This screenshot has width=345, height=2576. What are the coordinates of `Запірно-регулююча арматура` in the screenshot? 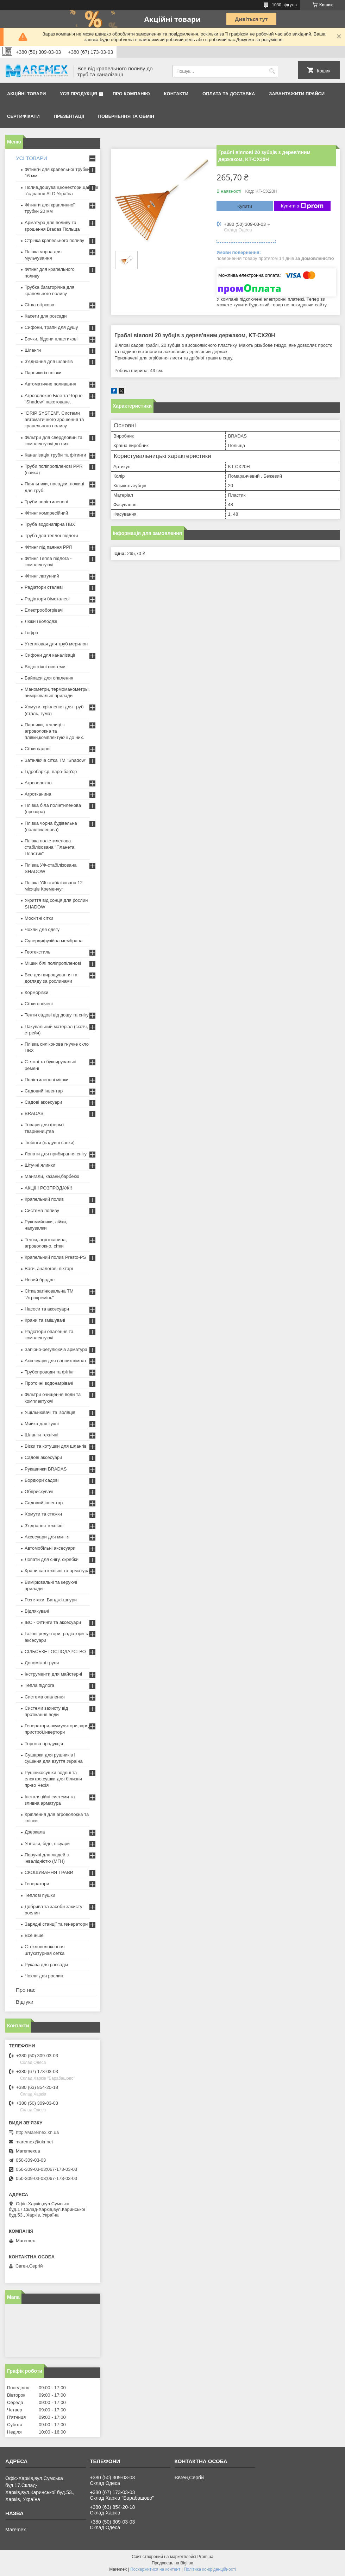 It's located at (56, 1349).